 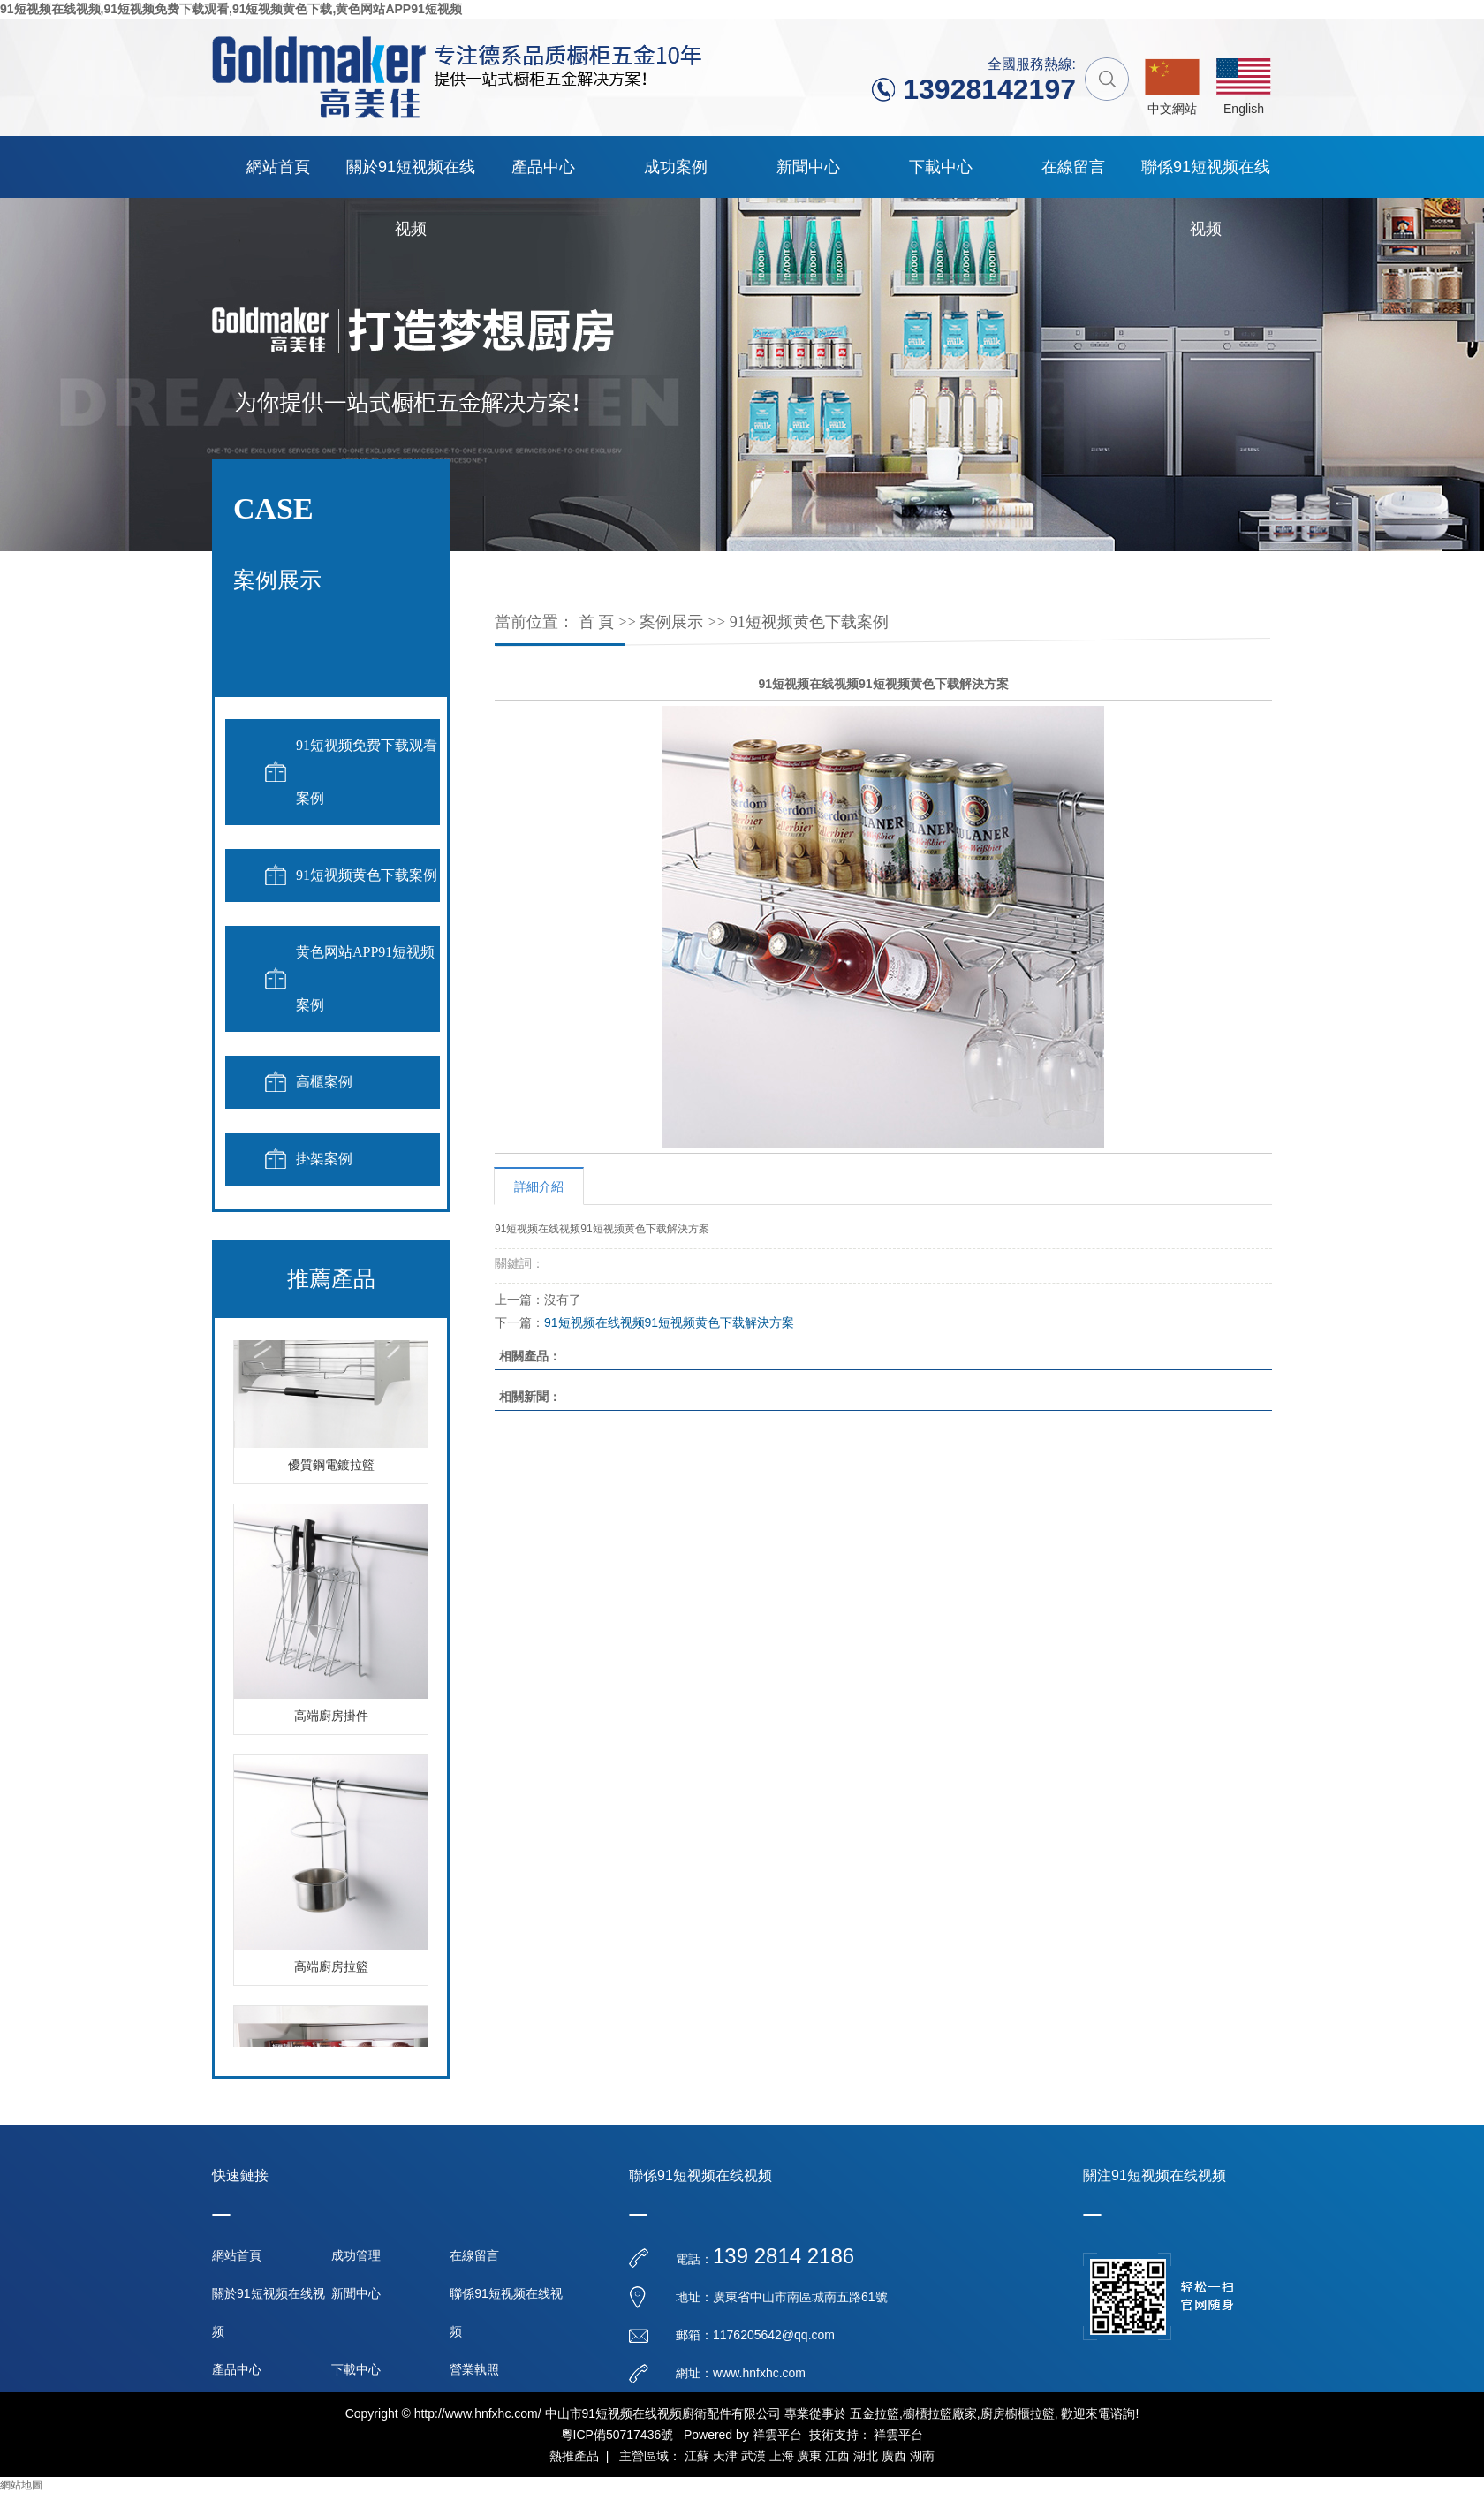 What do you see at coordinates (777, 2435) in the screenshot?
I see `祥雲平台` at bounding box center [777, 2435].